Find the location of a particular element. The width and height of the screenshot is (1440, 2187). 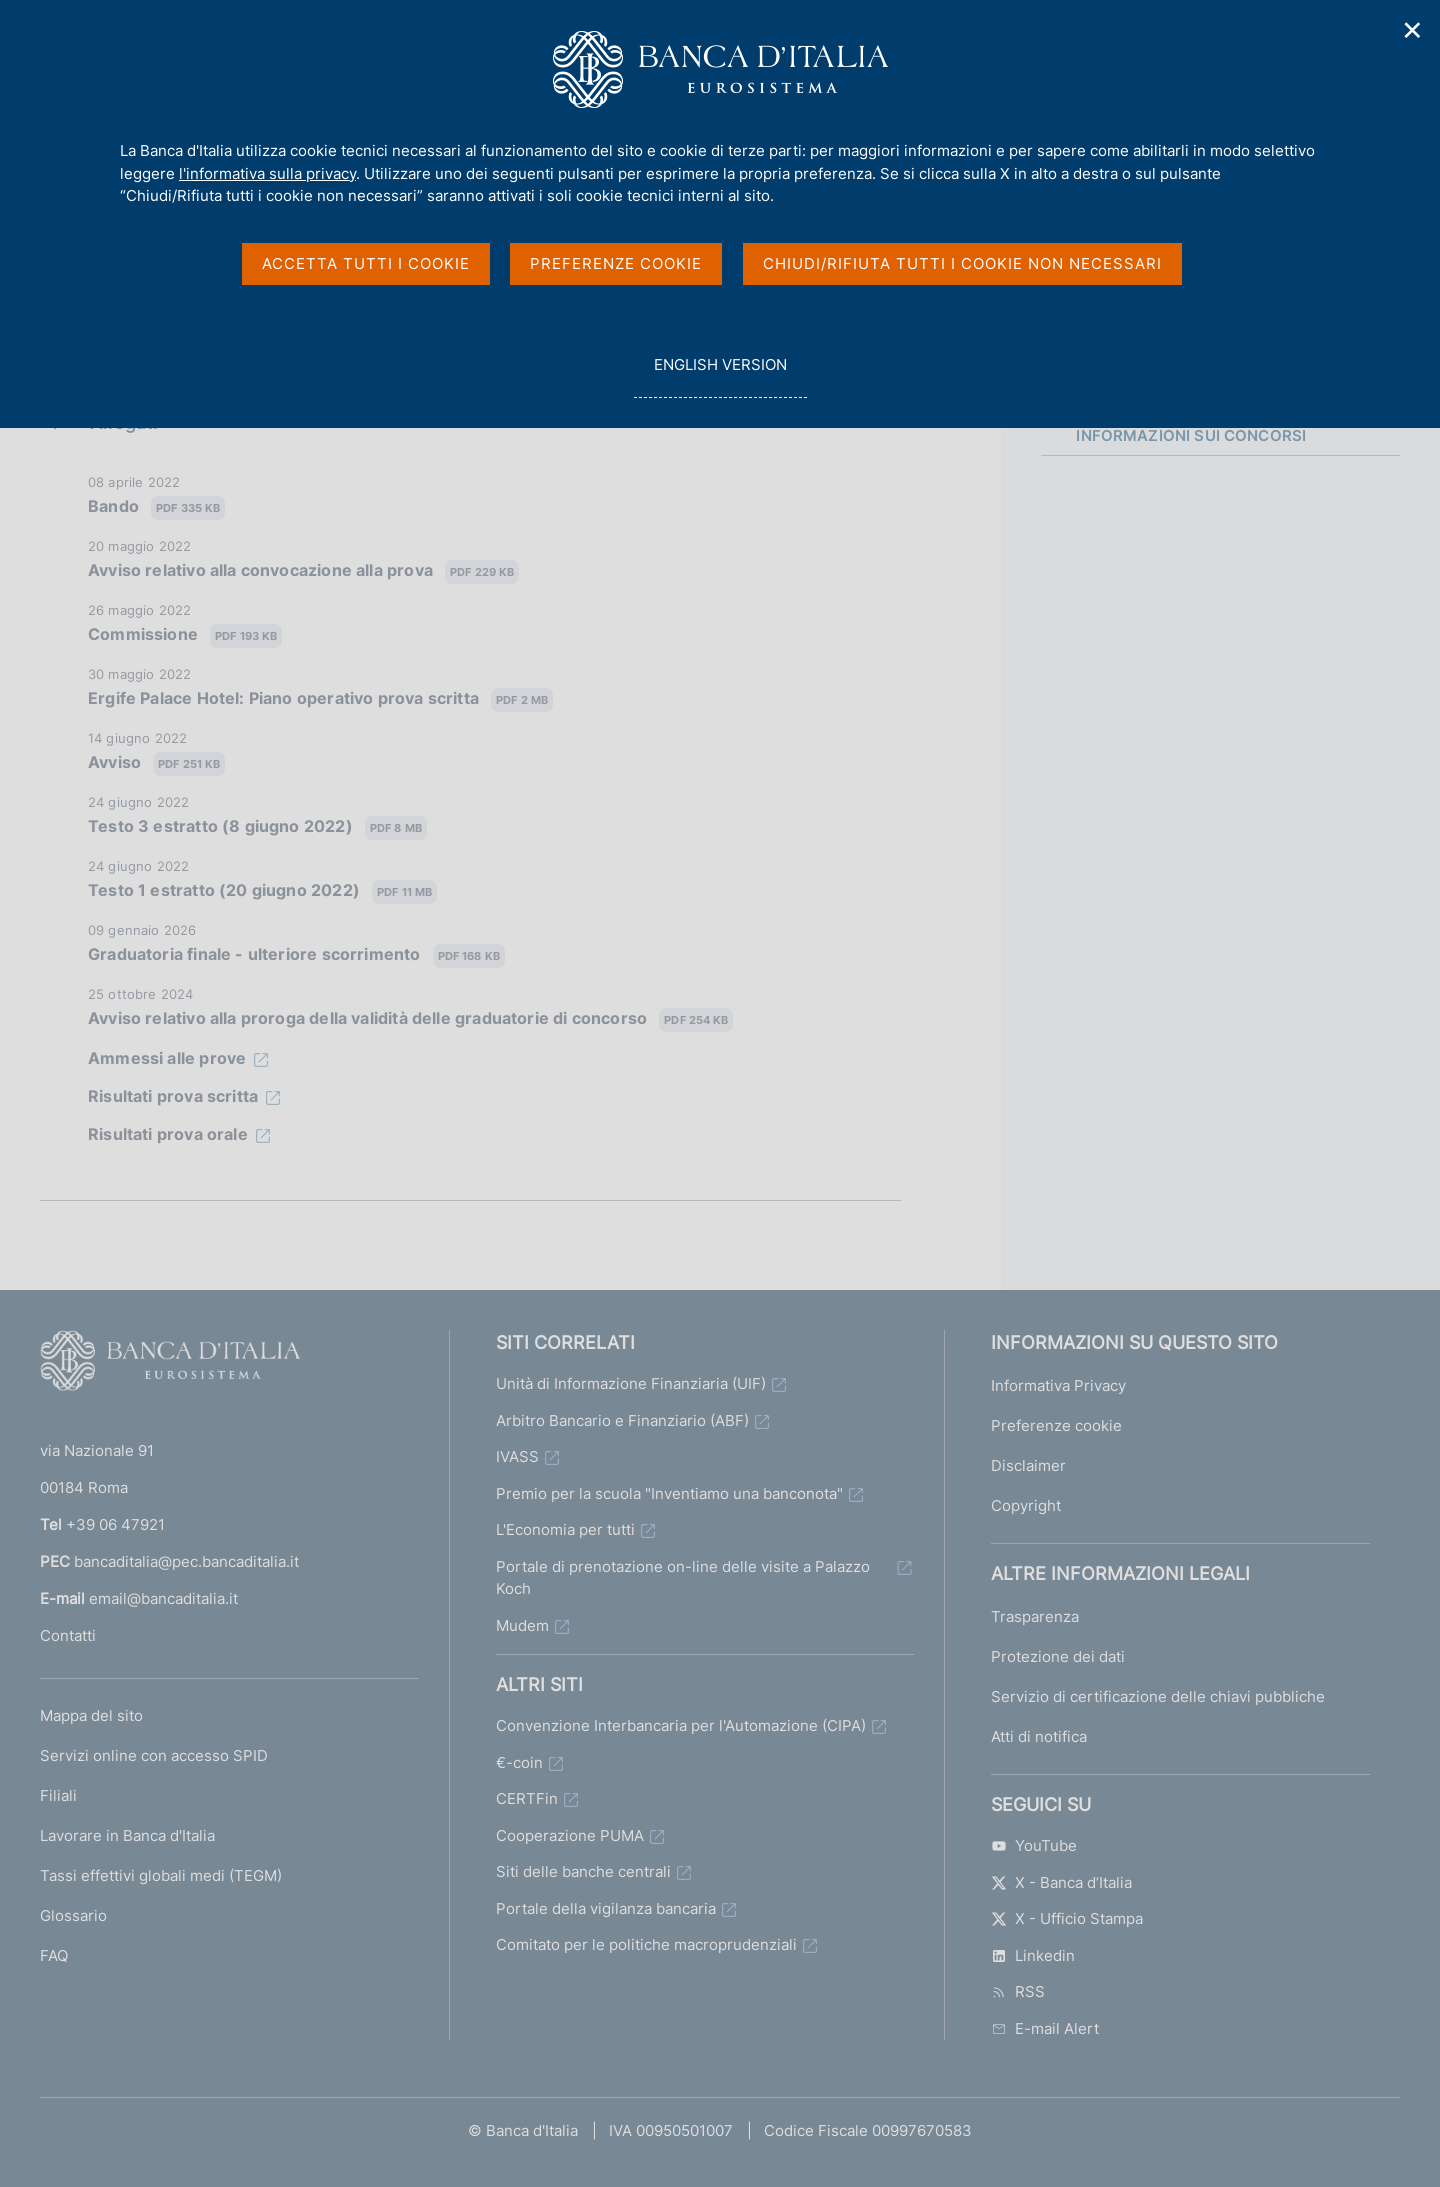

L'Economia per tutti is located at coordinates (565, 1529).